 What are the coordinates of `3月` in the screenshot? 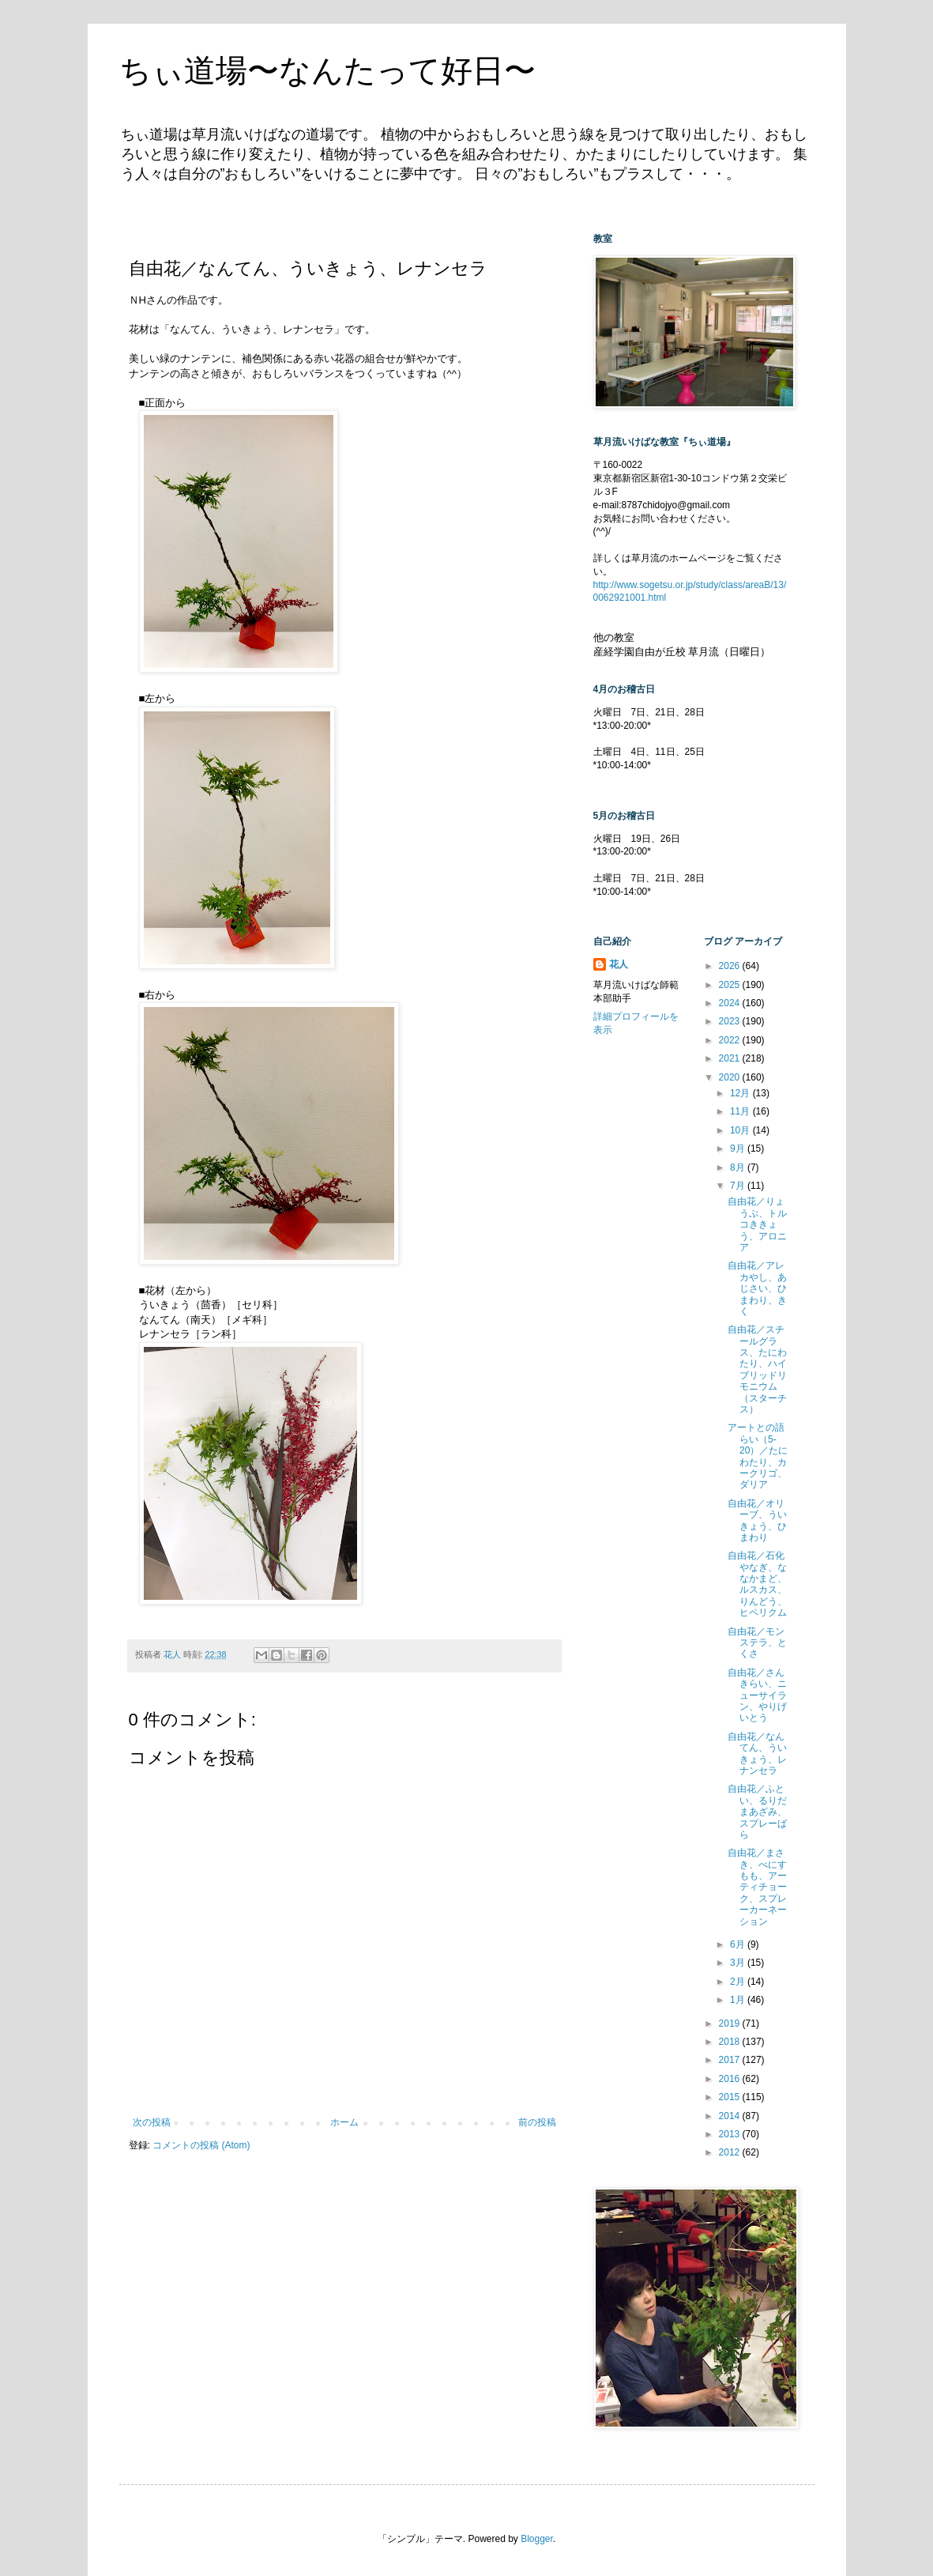 It's located at (738, 1962).